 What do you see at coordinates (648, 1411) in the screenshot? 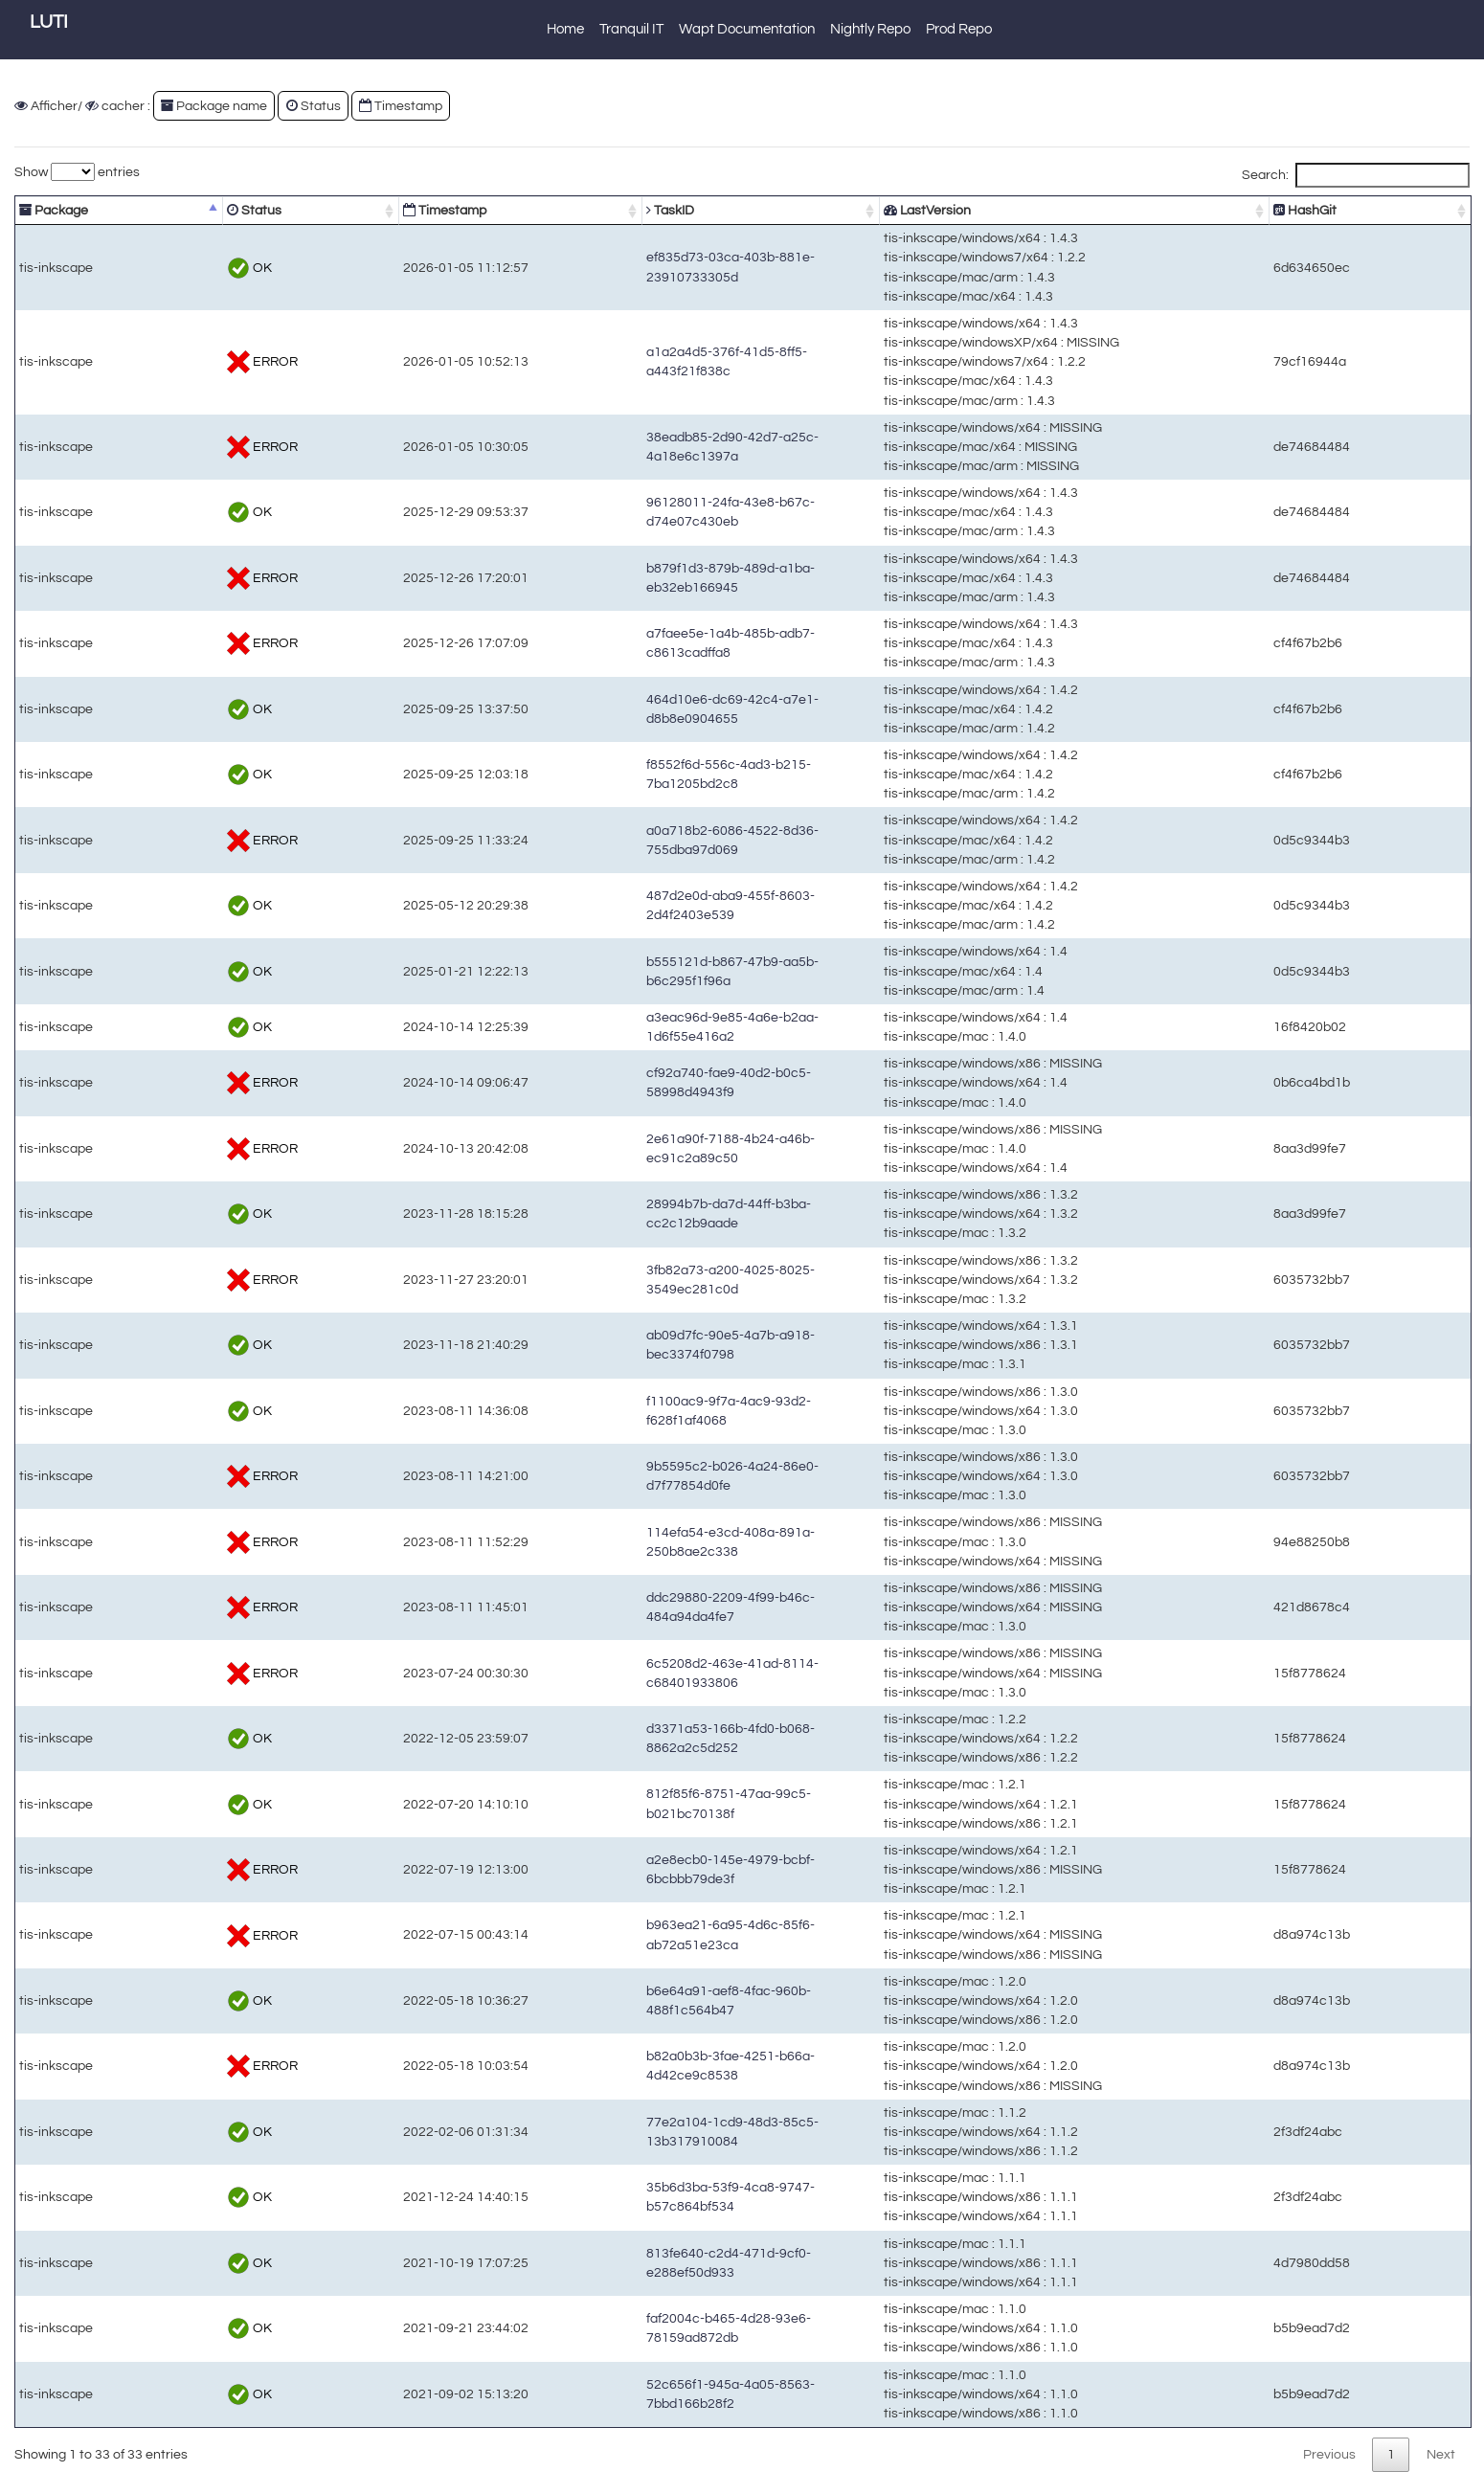
I see `f1100ac9-9f7a-4ac9-93d2-f628f1af4068` at bounding box center [648, 1411].